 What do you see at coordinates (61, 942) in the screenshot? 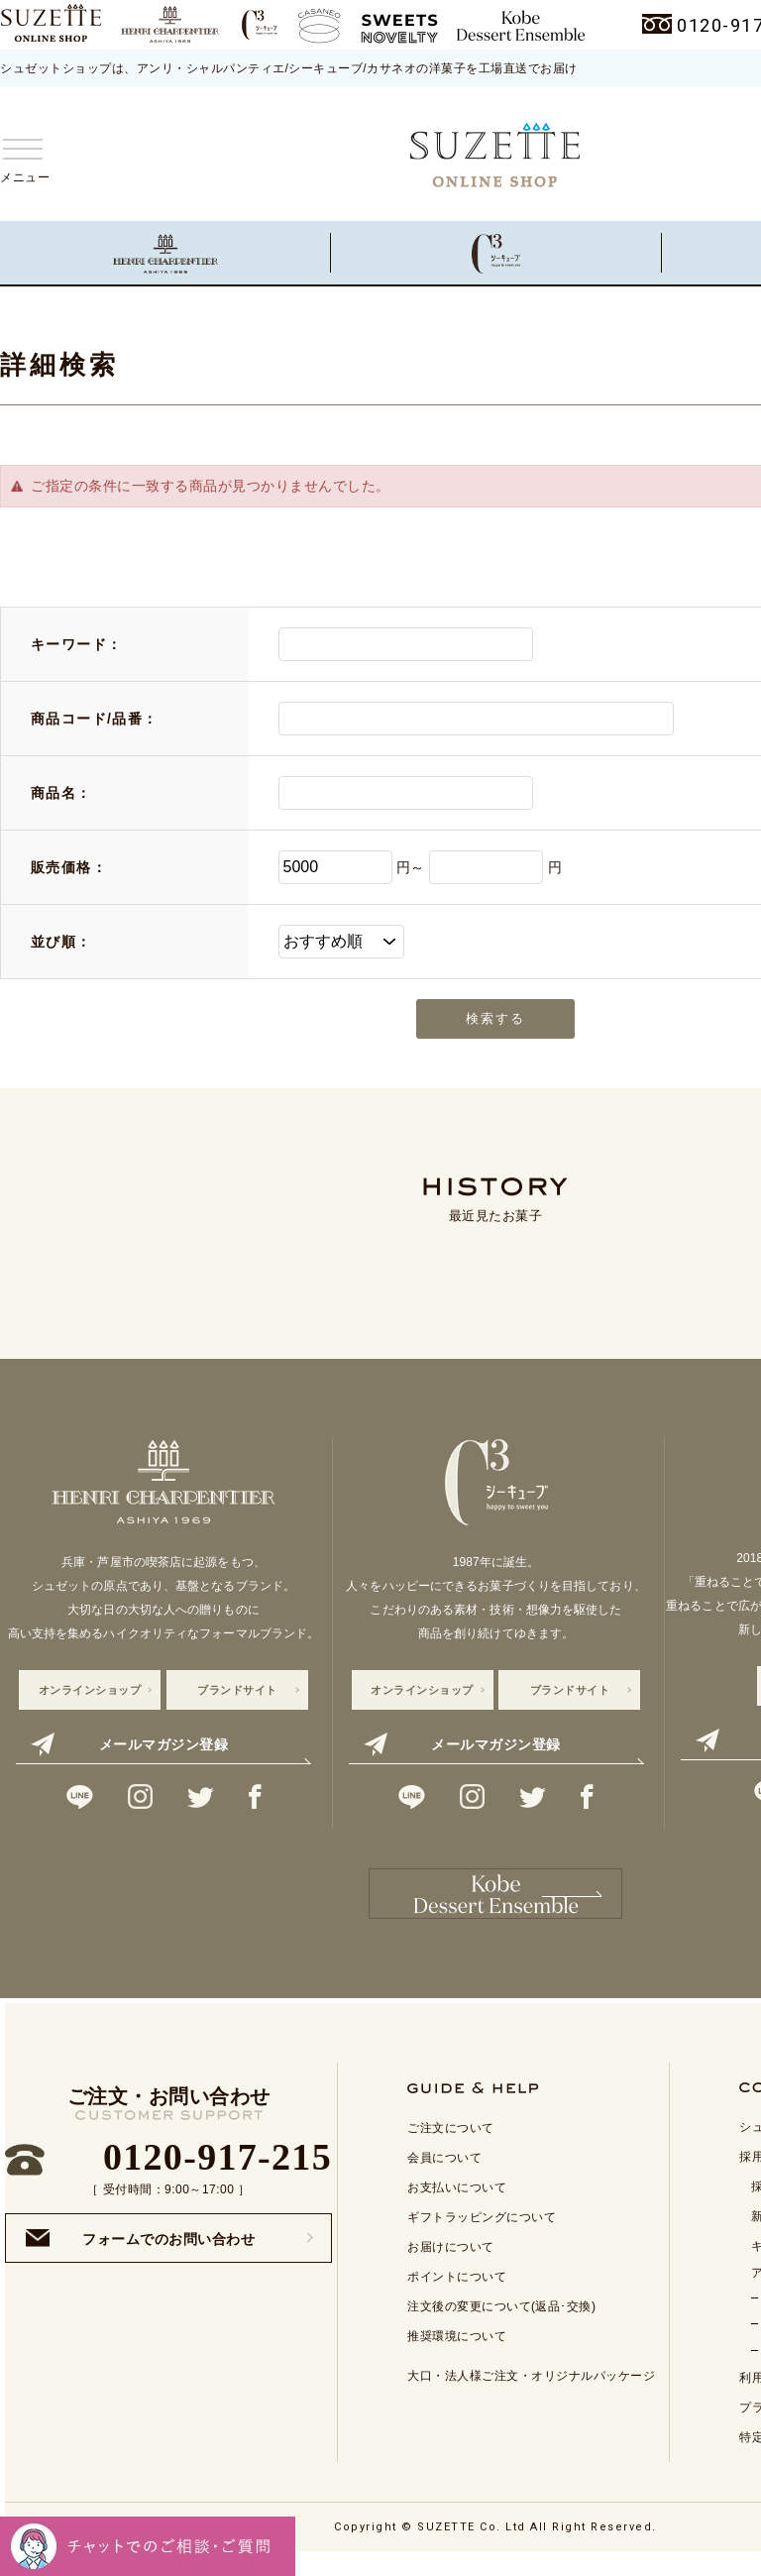
I see `並び順：` at bounding box center [61, 942].